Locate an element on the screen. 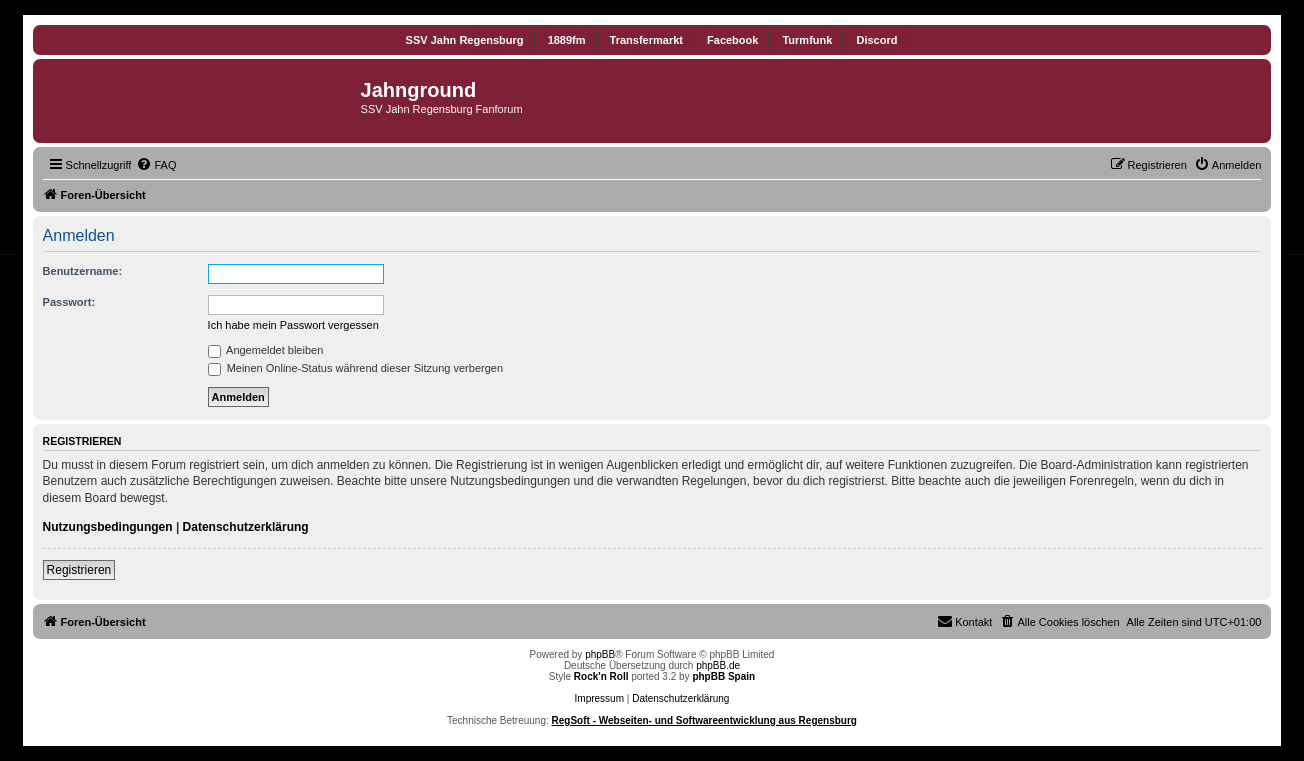  Datenschutzerklärung is located at coordinates (246, 527).